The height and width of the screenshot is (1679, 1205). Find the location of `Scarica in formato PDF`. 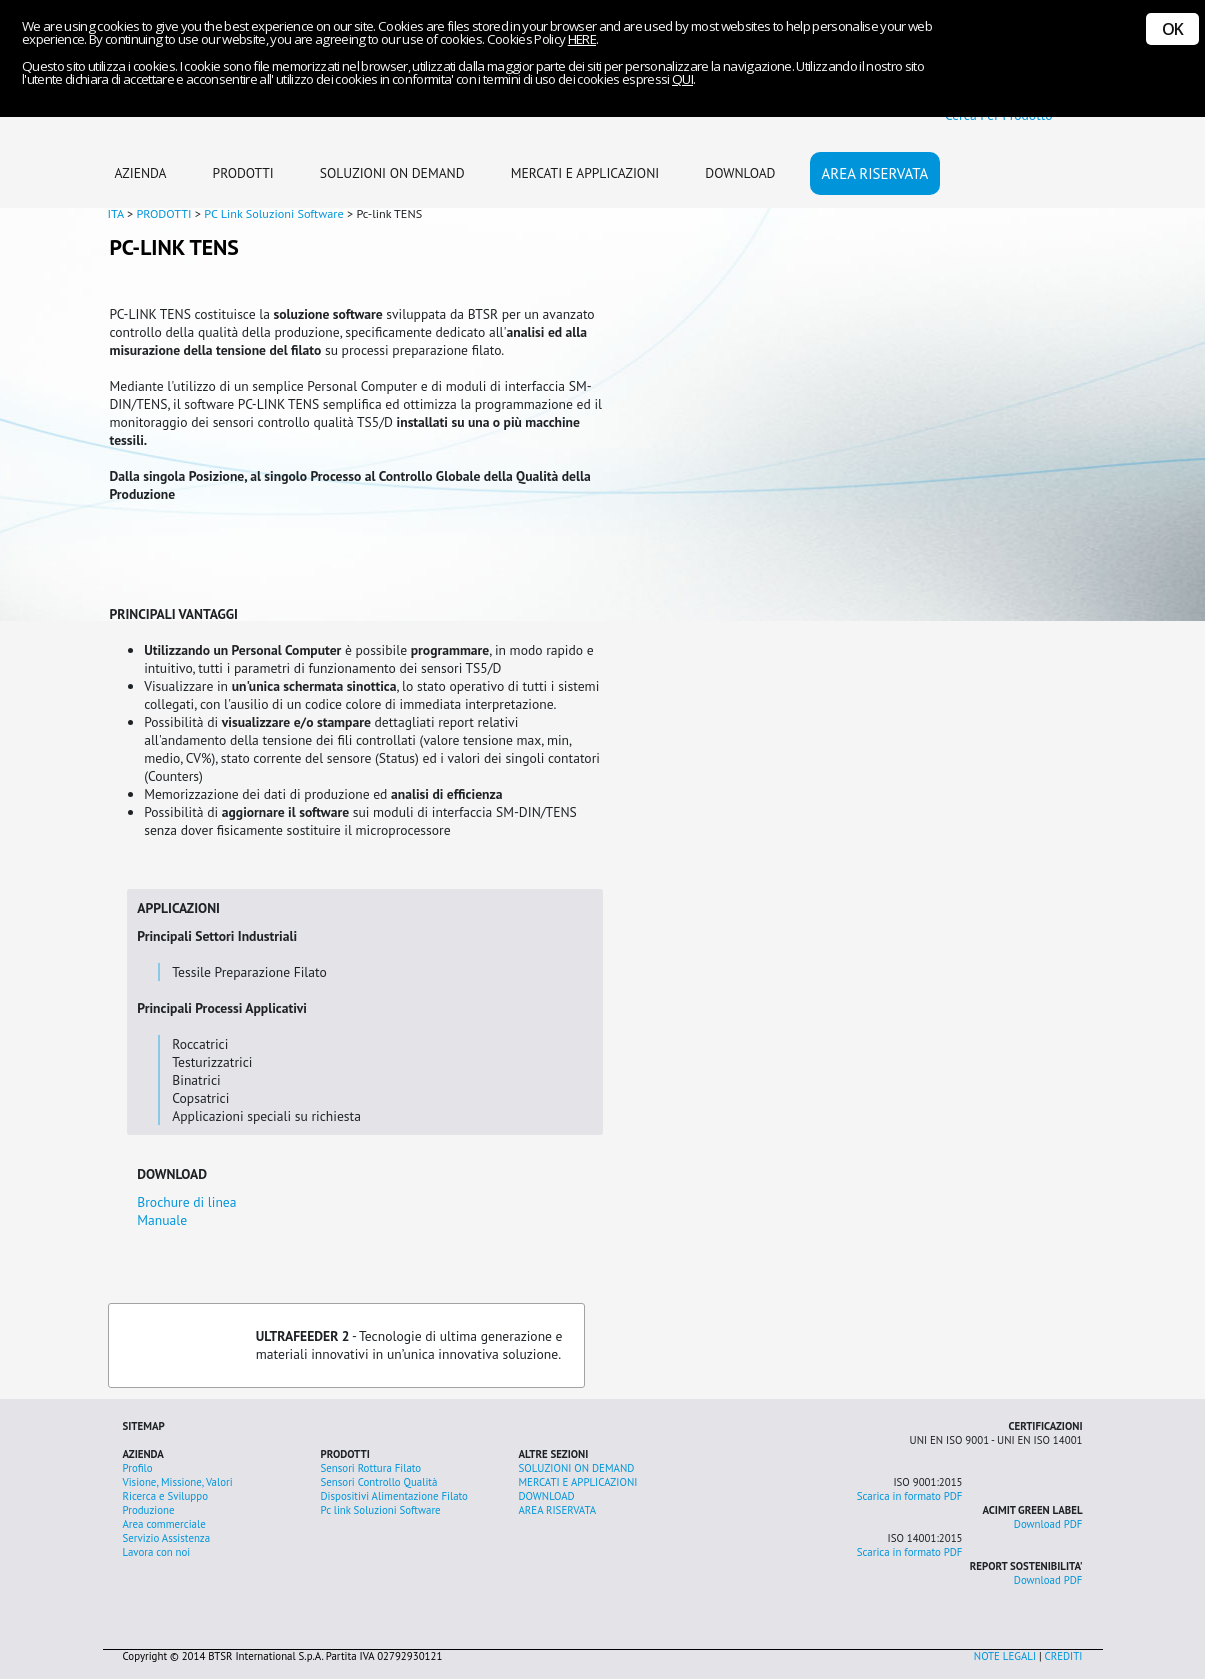

Scarica in formato PDF is located at coordinates (910, 1496).